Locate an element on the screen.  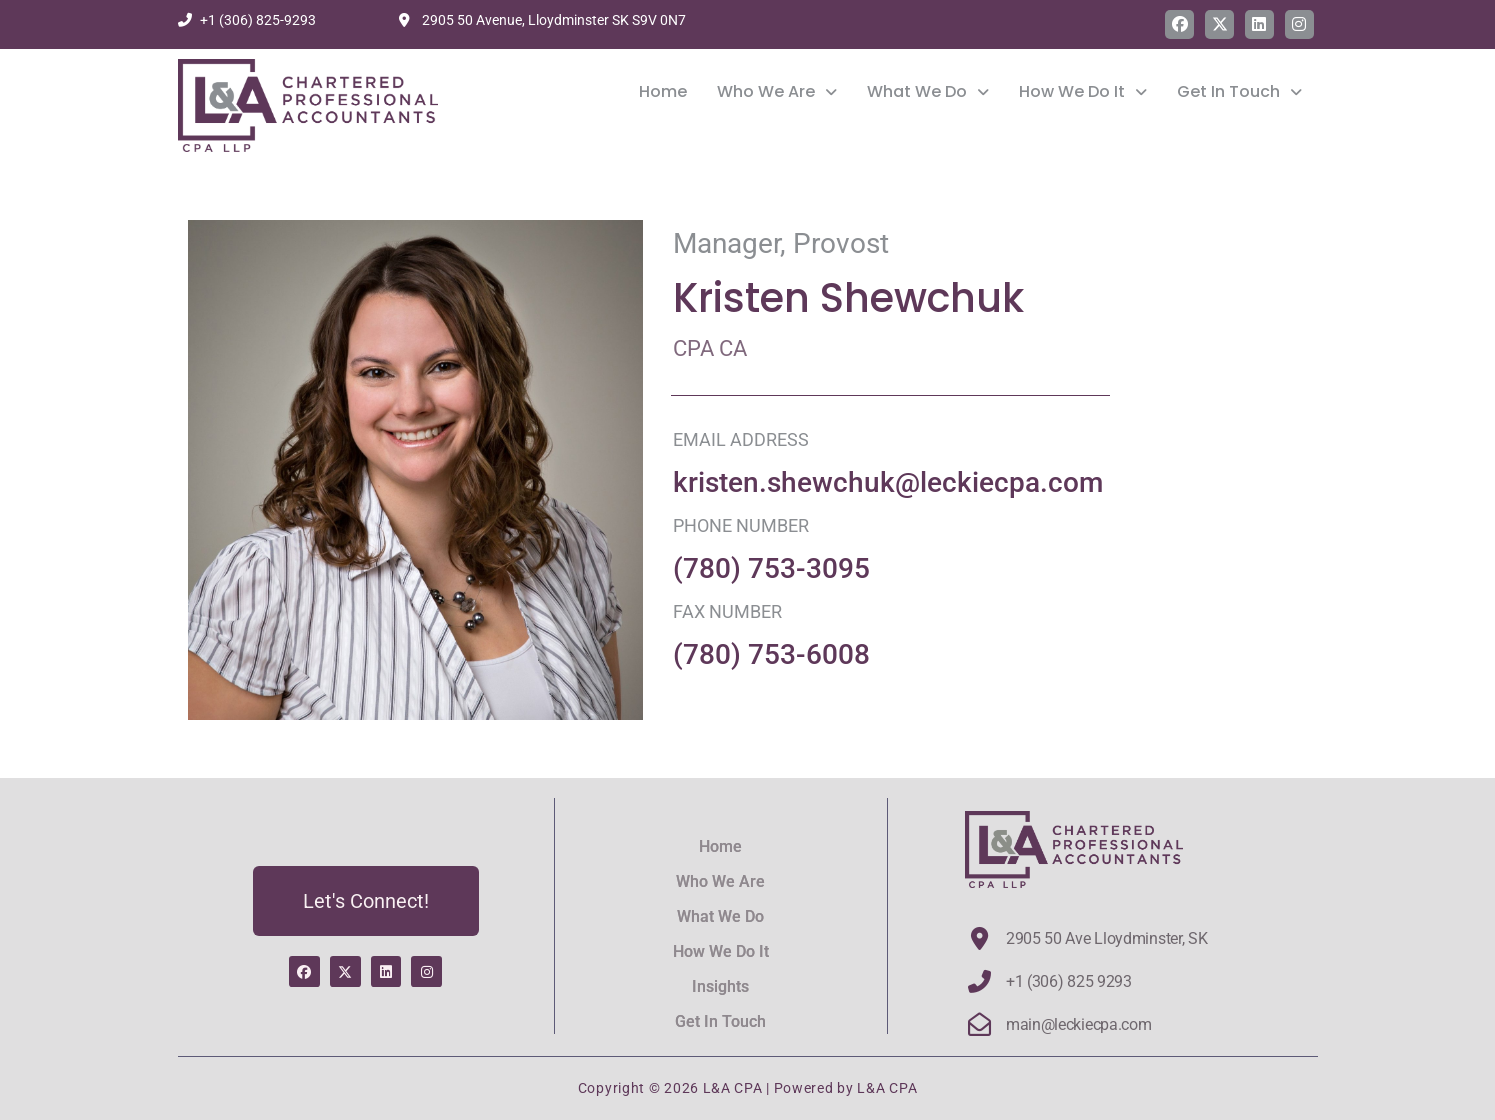
How We Do It is located at coordinates (1083, 93).